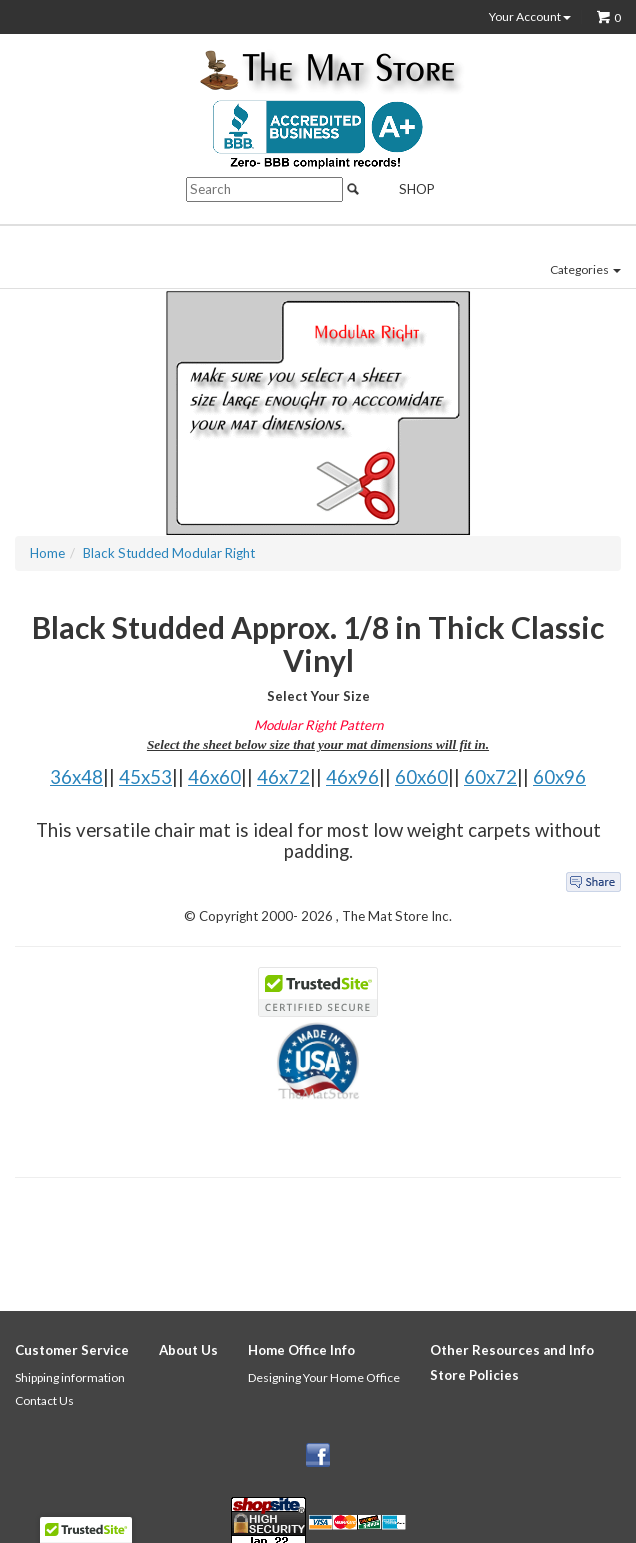  What do you see at coordinates (70, 1377) in the screenshot?
I see `Shipping information` at bounding box center [70, 1377].